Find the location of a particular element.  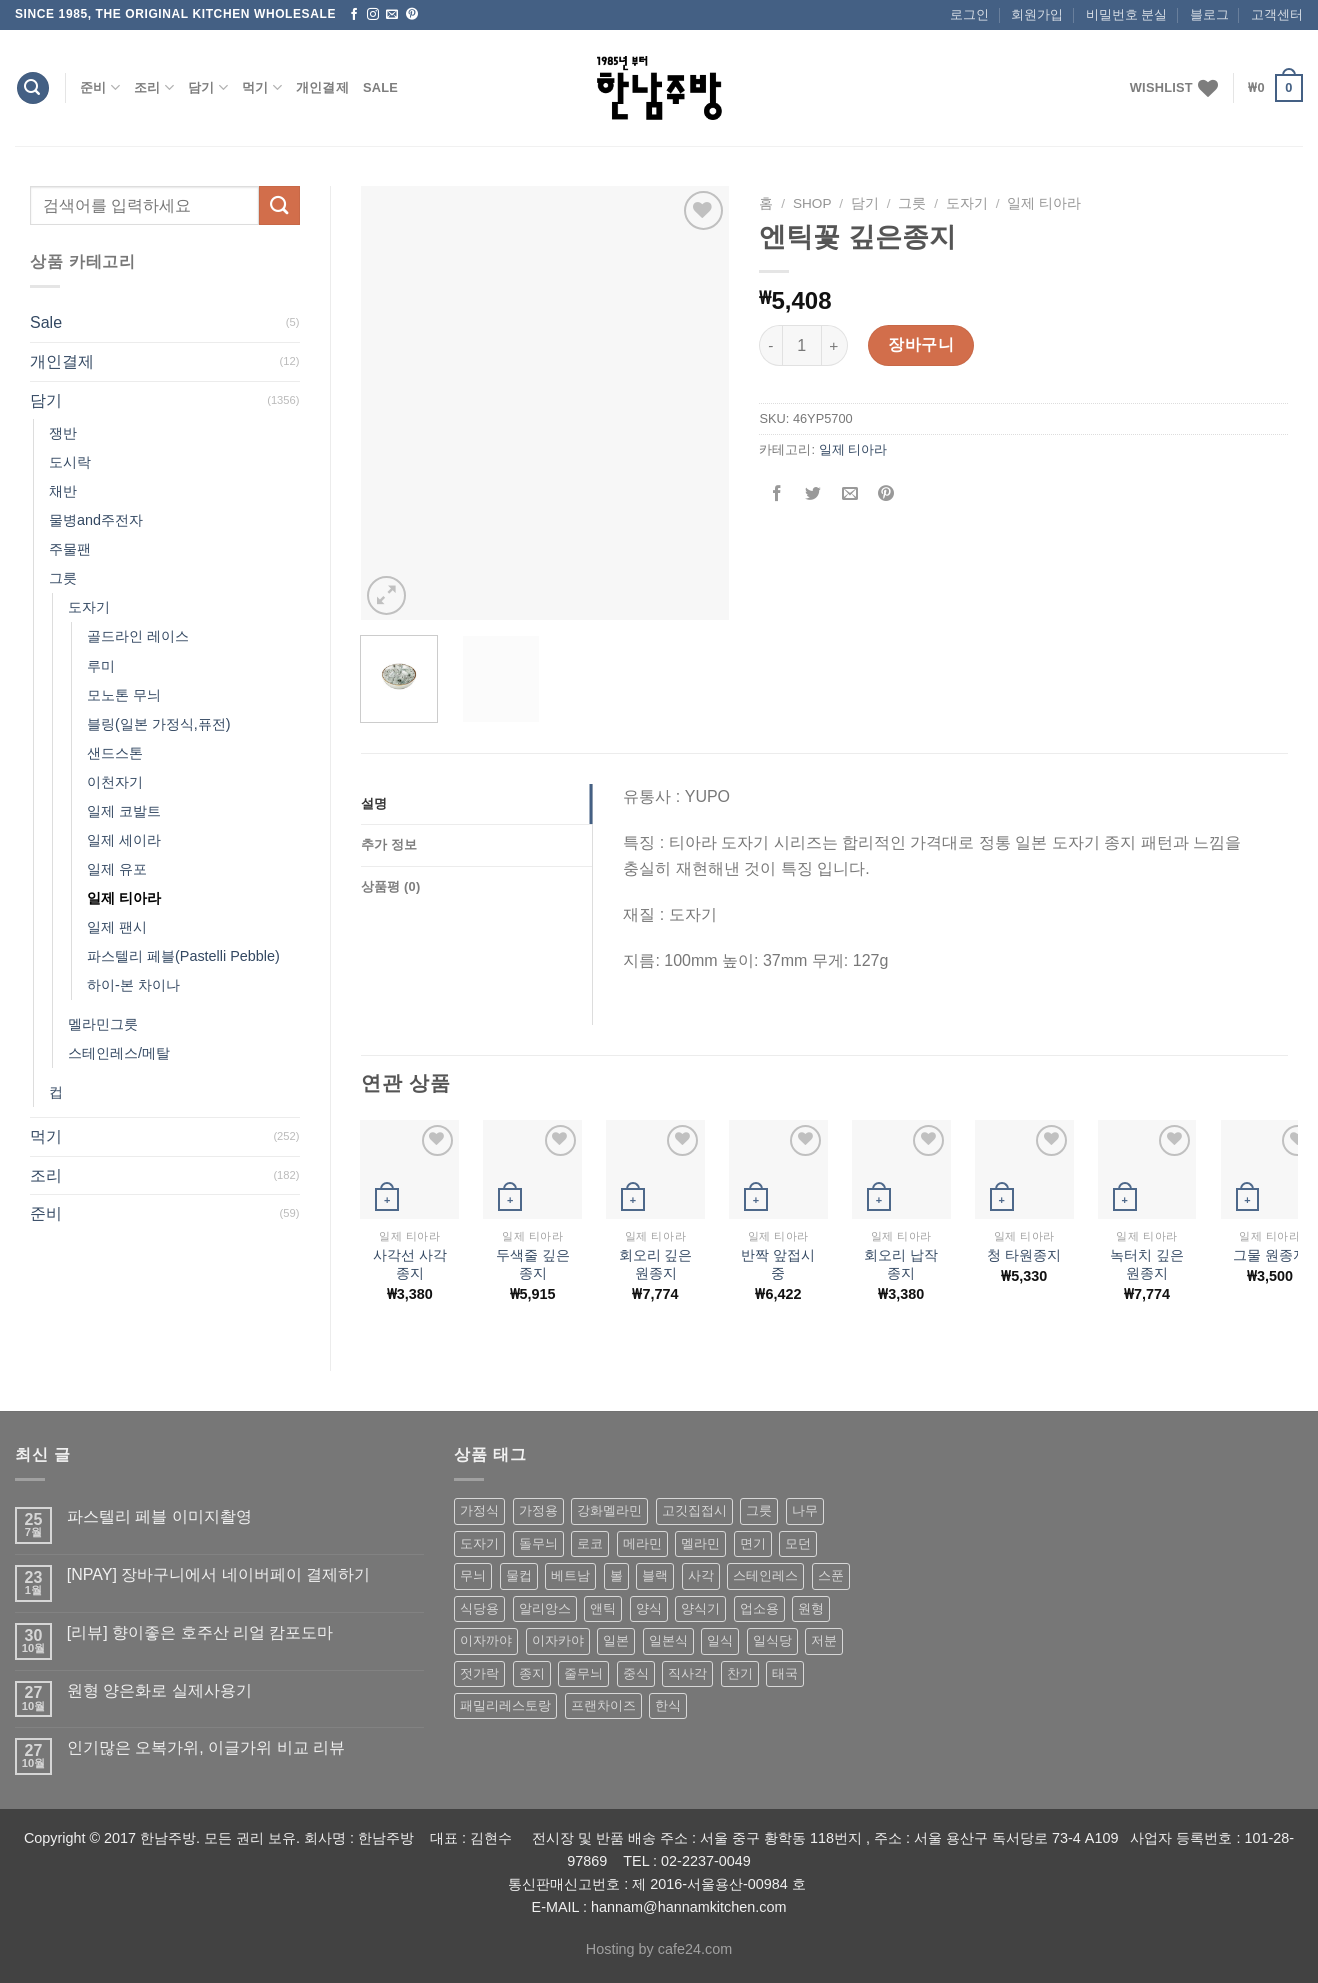

추가 정보 is located at coordinates (389, 844).